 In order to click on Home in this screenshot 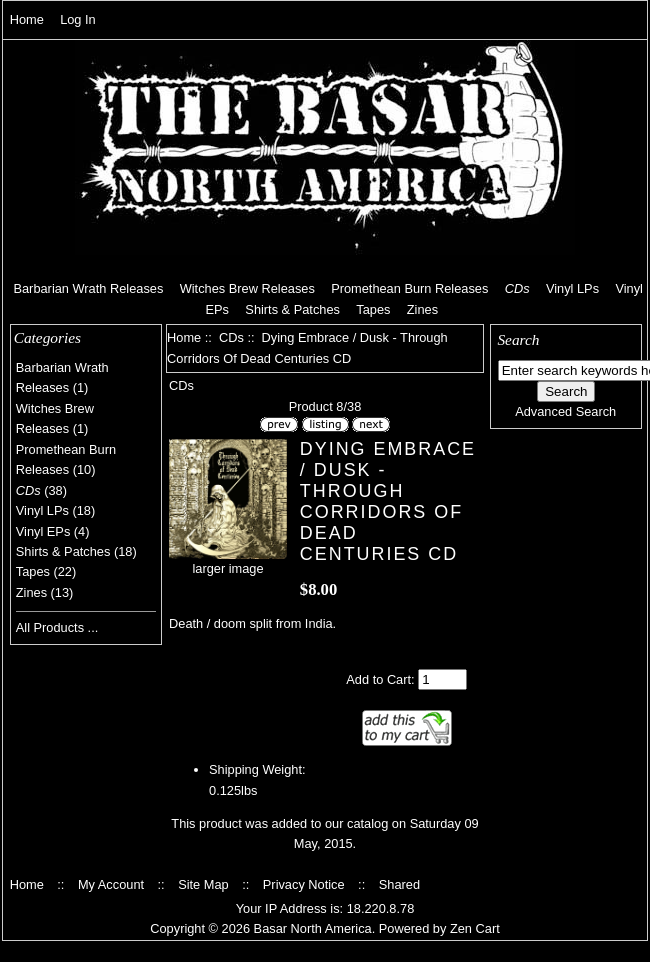, I will do `click(27, 19)`.